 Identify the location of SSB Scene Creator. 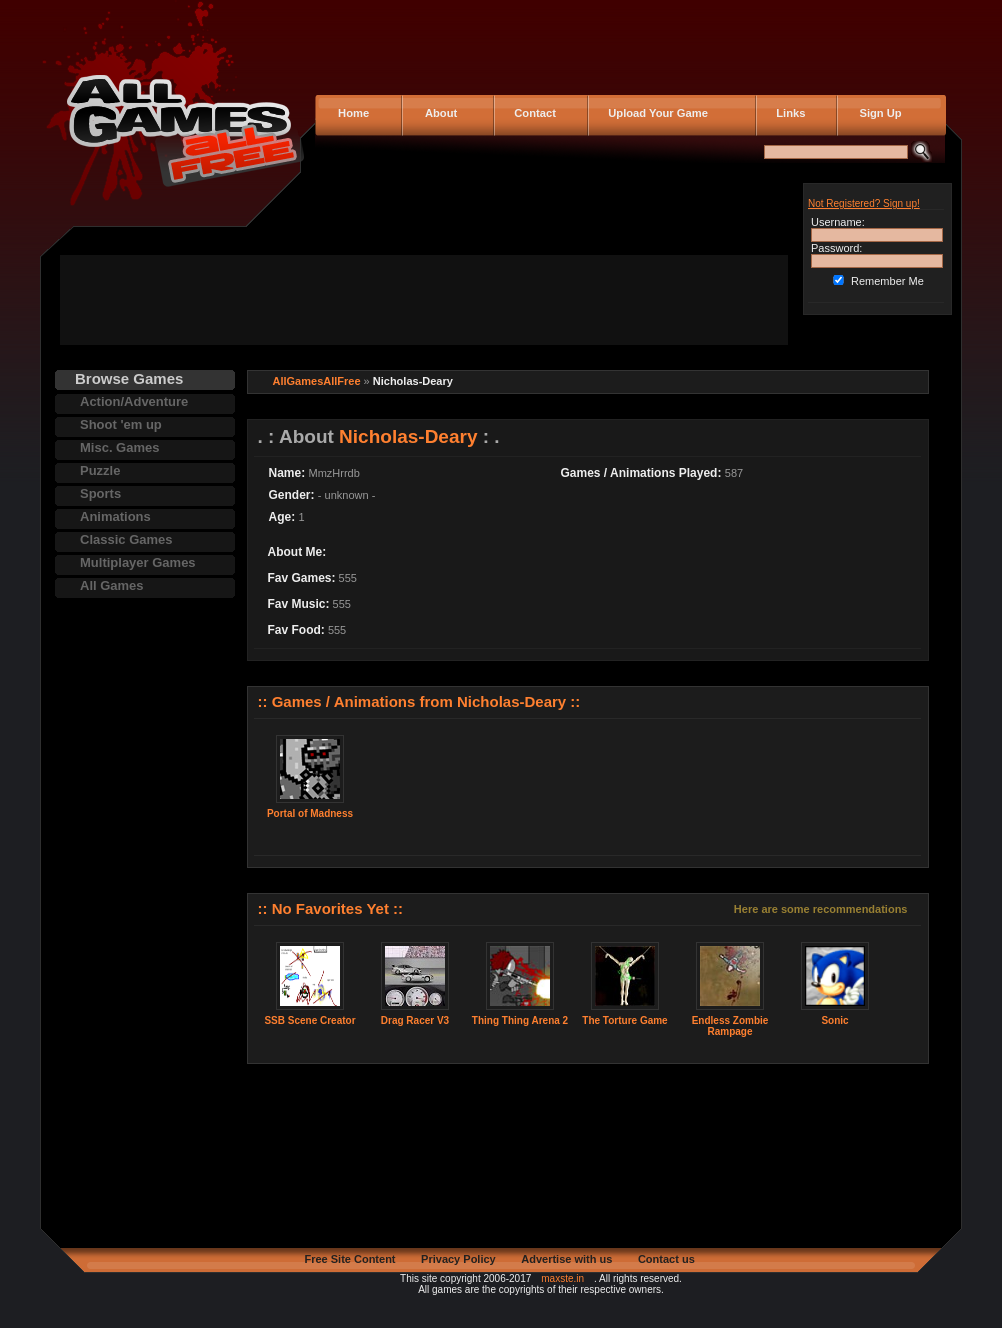
(309, 1020).